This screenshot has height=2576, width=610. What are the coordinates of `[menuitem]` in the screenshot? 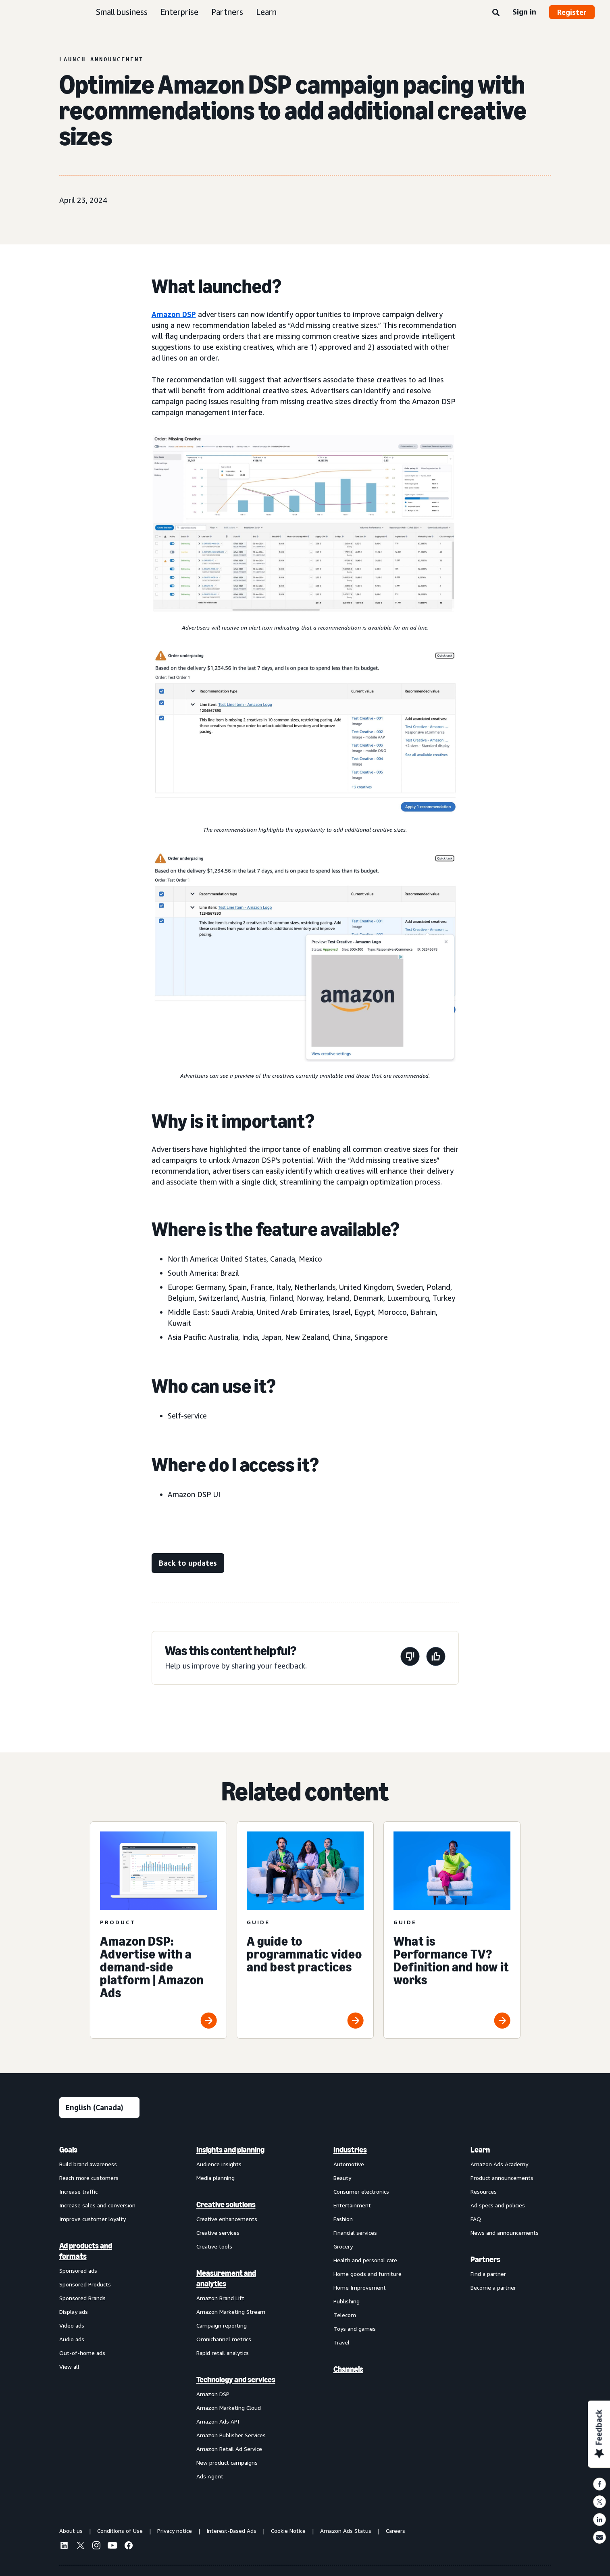 It's located at (99, 2312).